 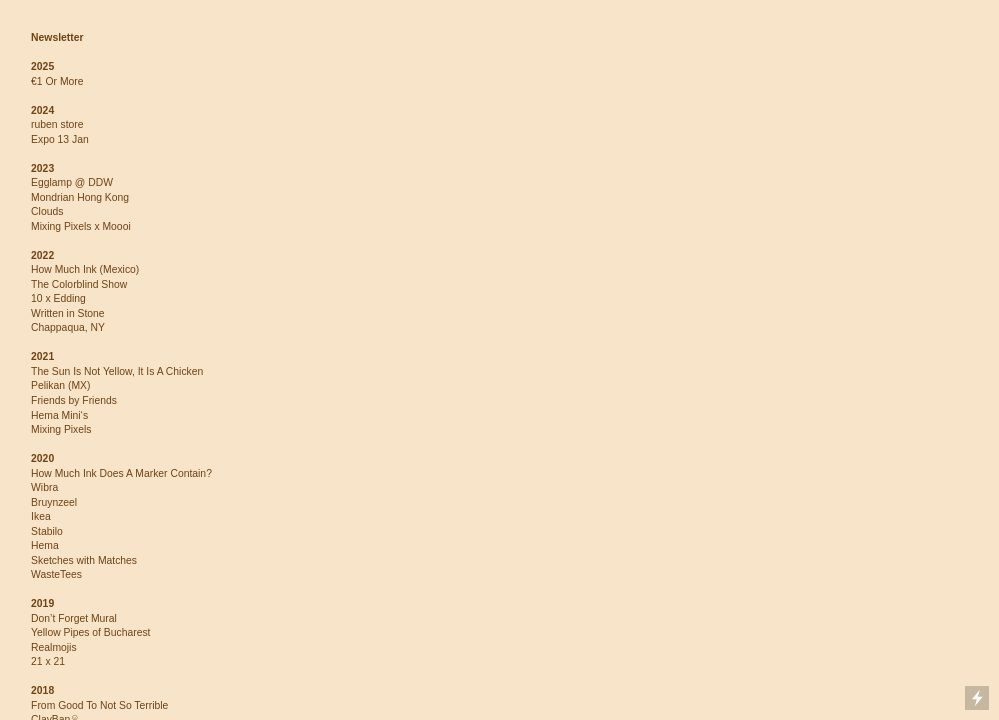 I want to click on Hema Mini‘s, so click(x=59, y=415).